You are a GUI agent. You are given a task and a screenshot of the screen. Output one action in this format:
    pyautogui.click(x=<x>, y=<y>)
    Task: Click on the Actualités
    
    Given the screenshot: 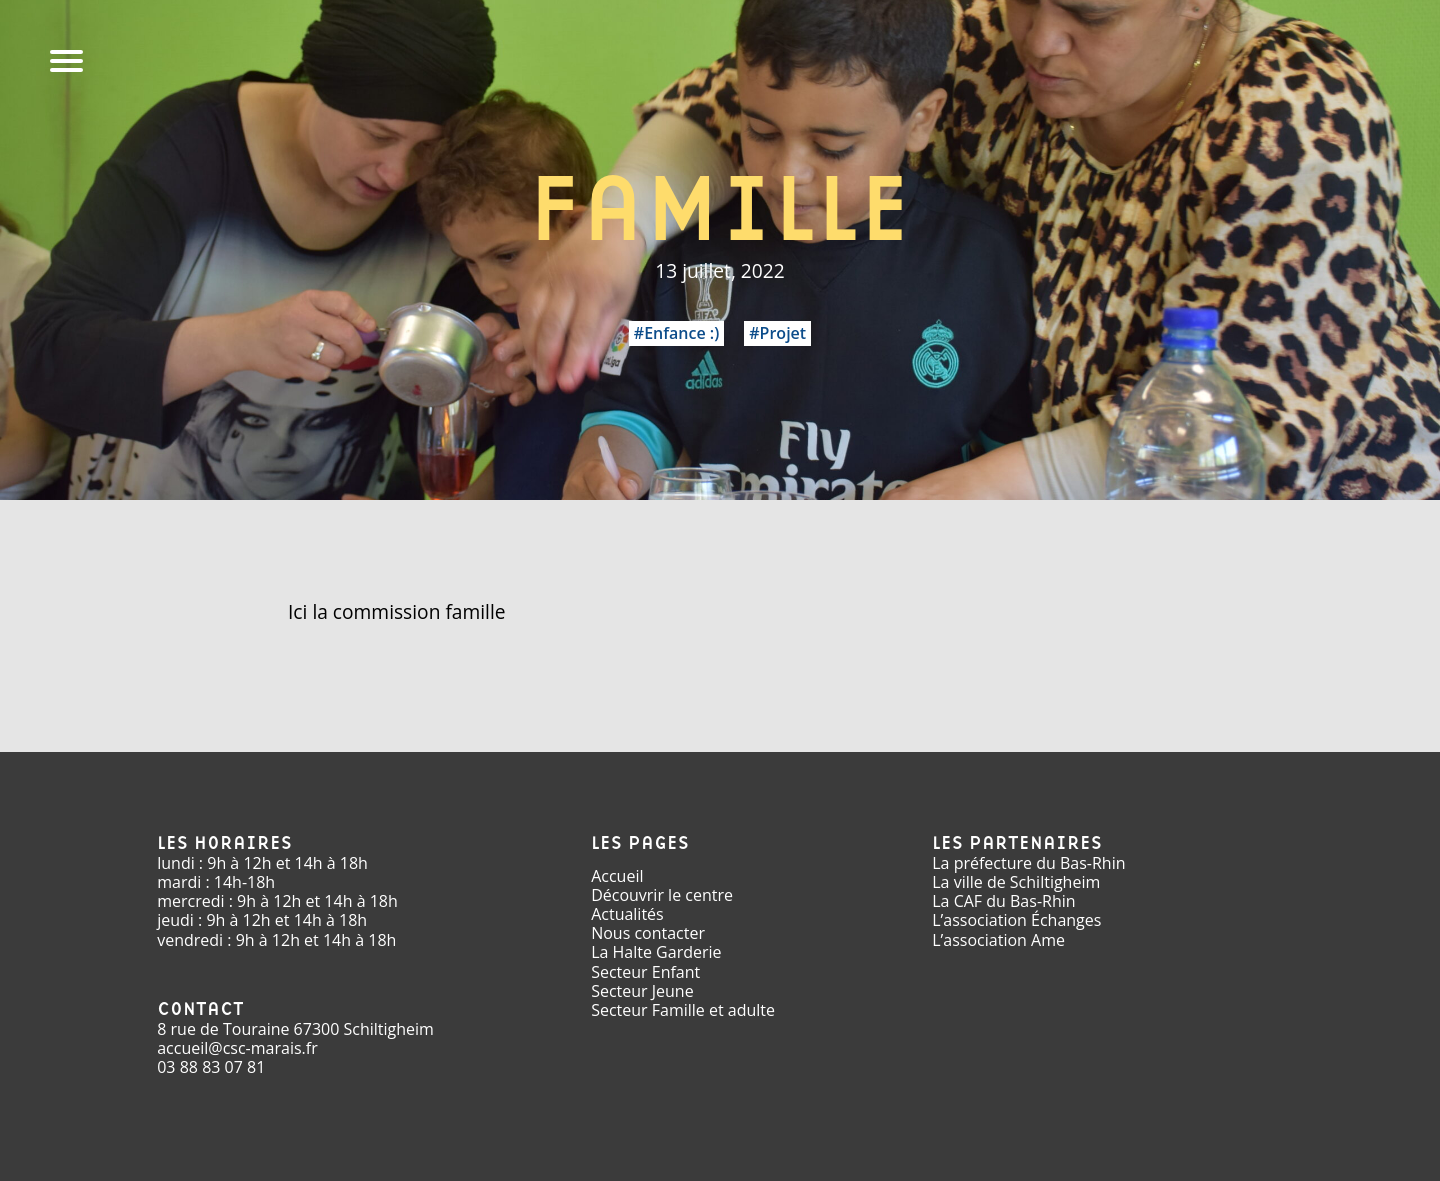 What is the action you would take?
    pyautogui.click(x=627, y=914)
    